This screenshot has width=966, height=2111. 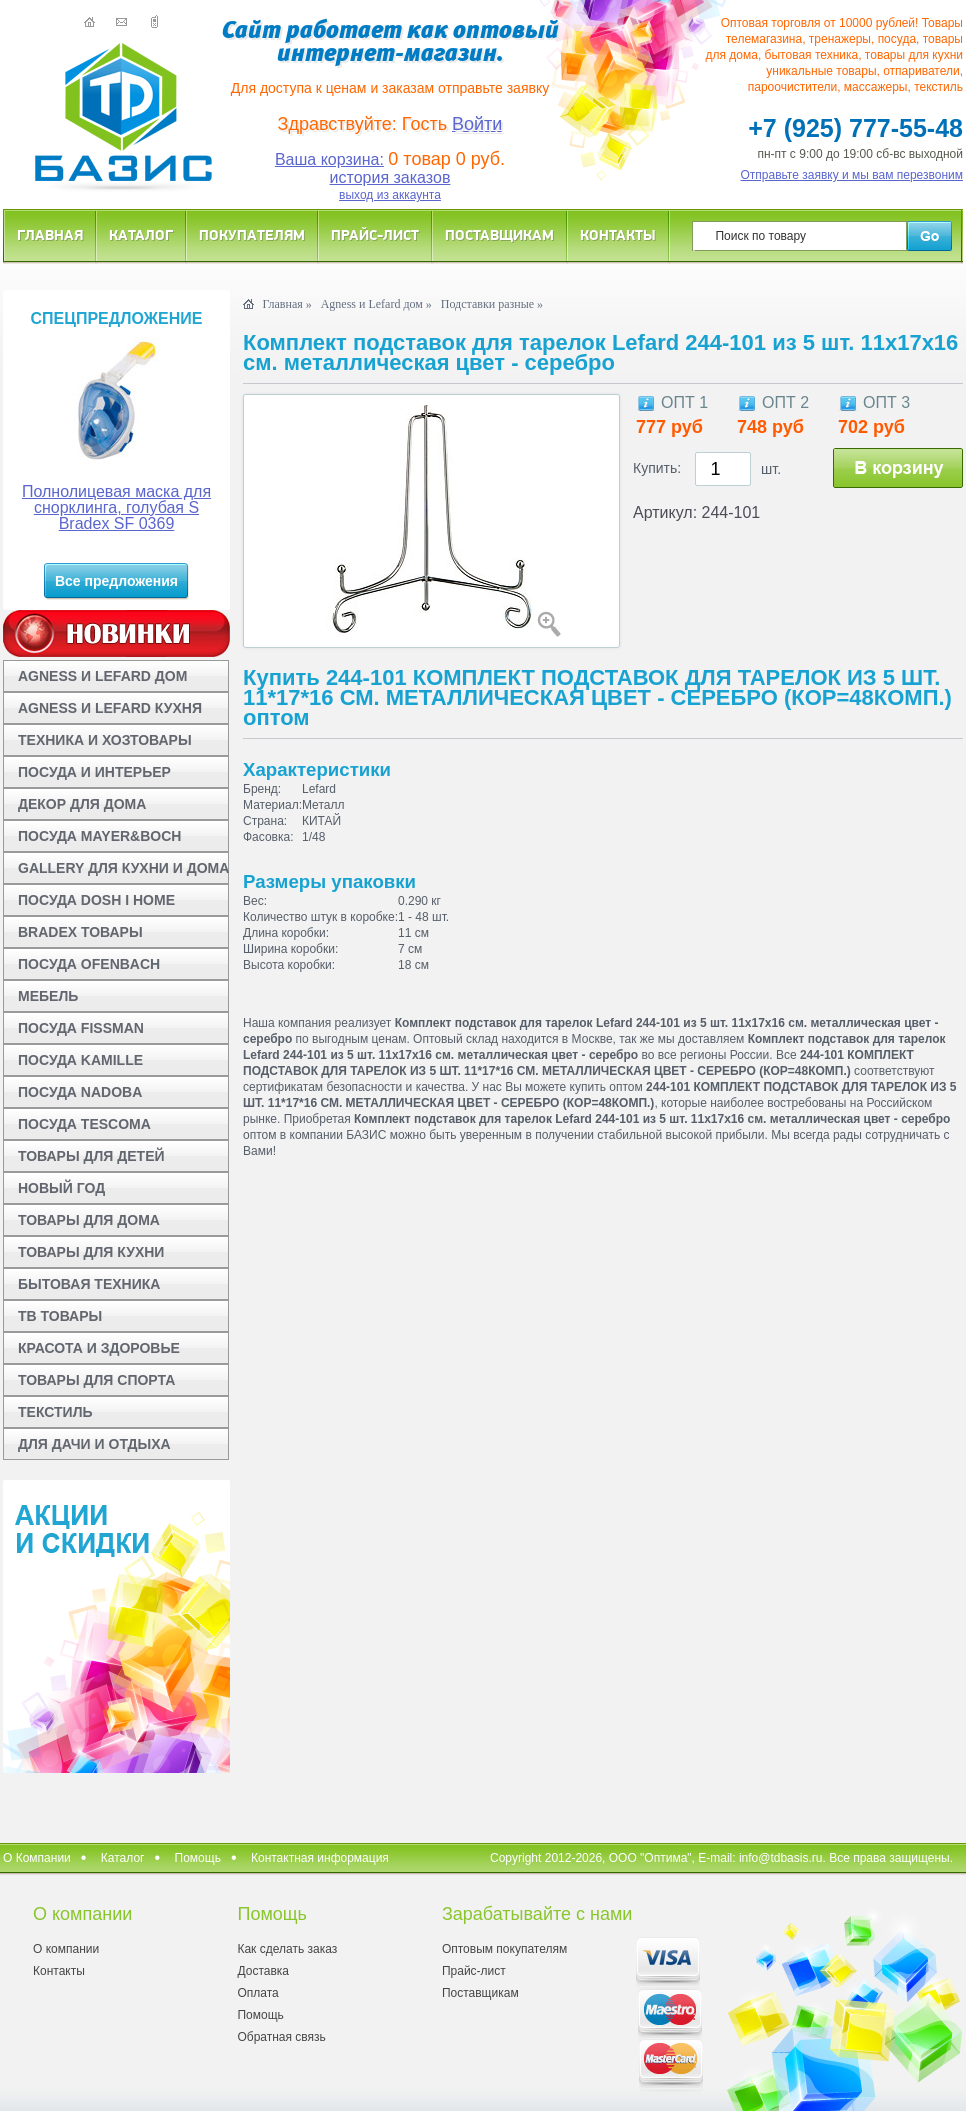 I want to click on ПОСУДА DOSH I HOME, so click(x=96, y=900).